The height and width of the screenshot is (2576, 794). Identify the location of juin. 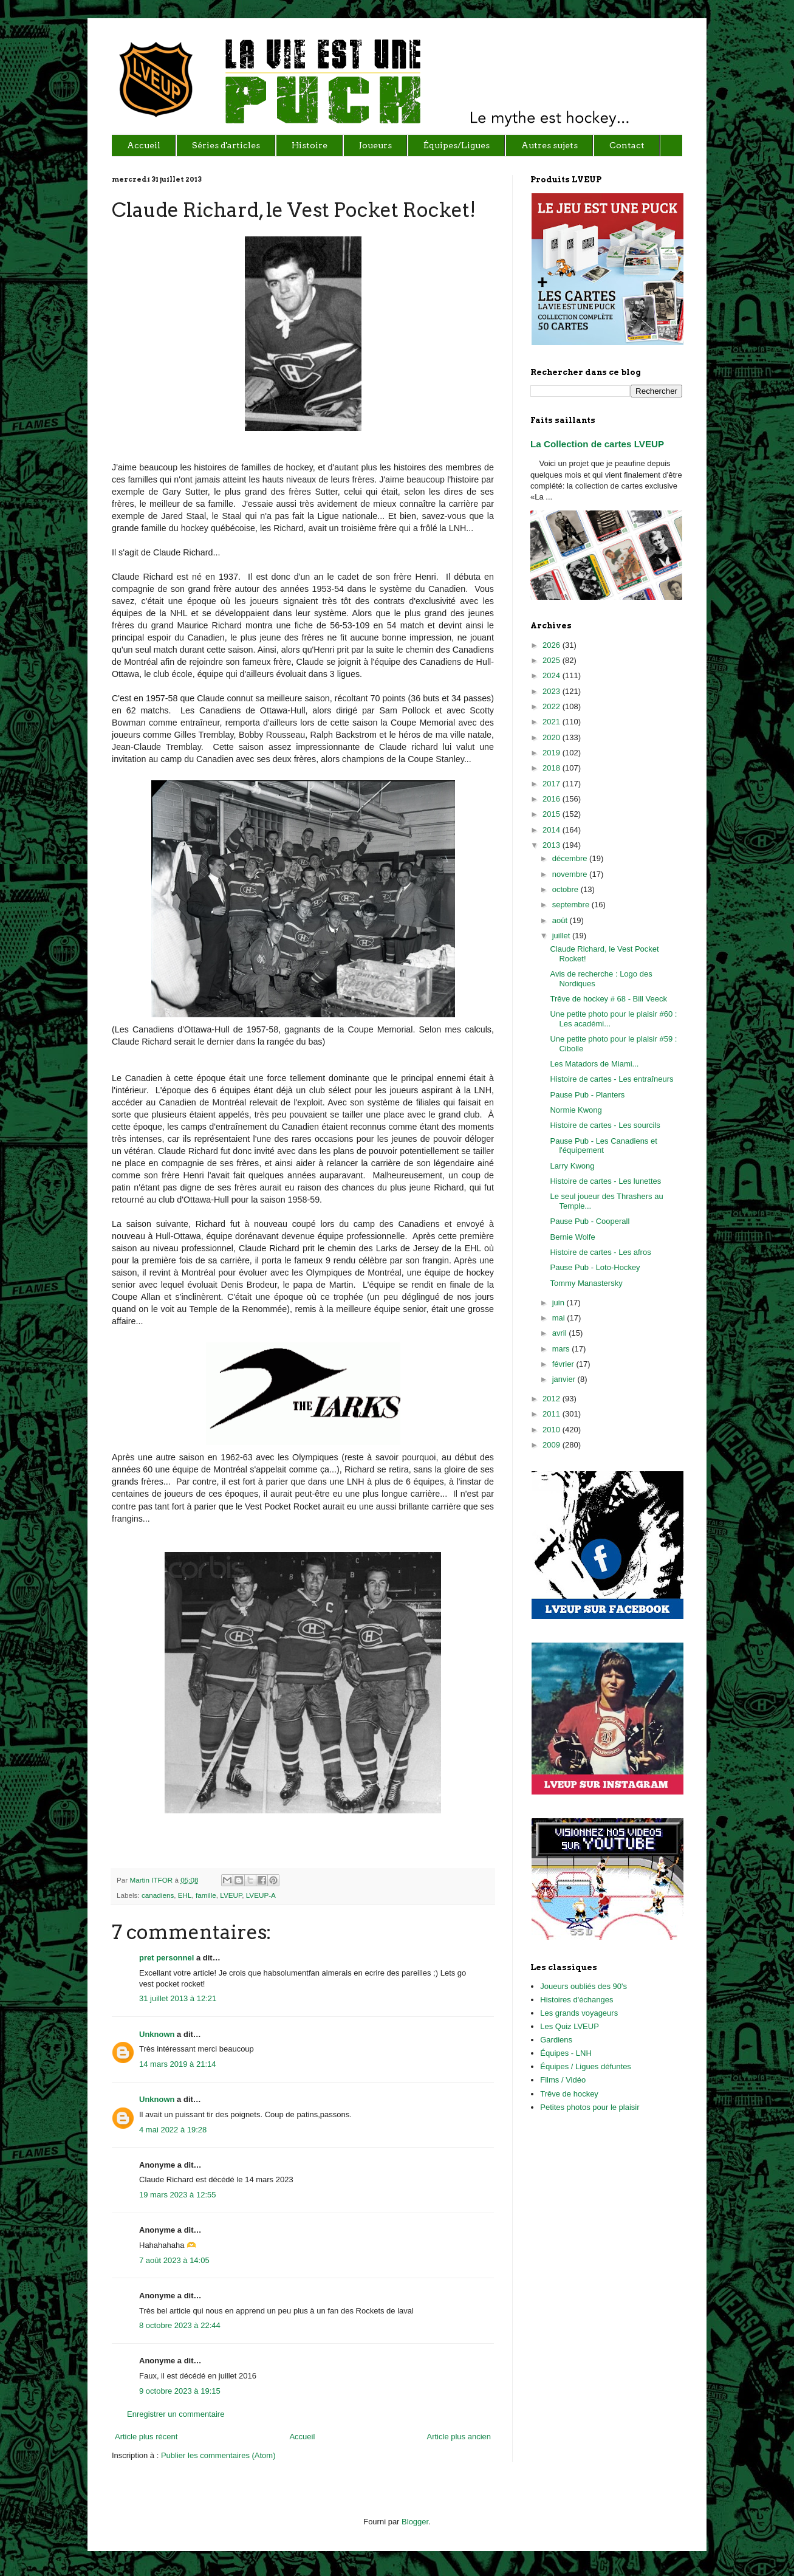
(559, 1302).